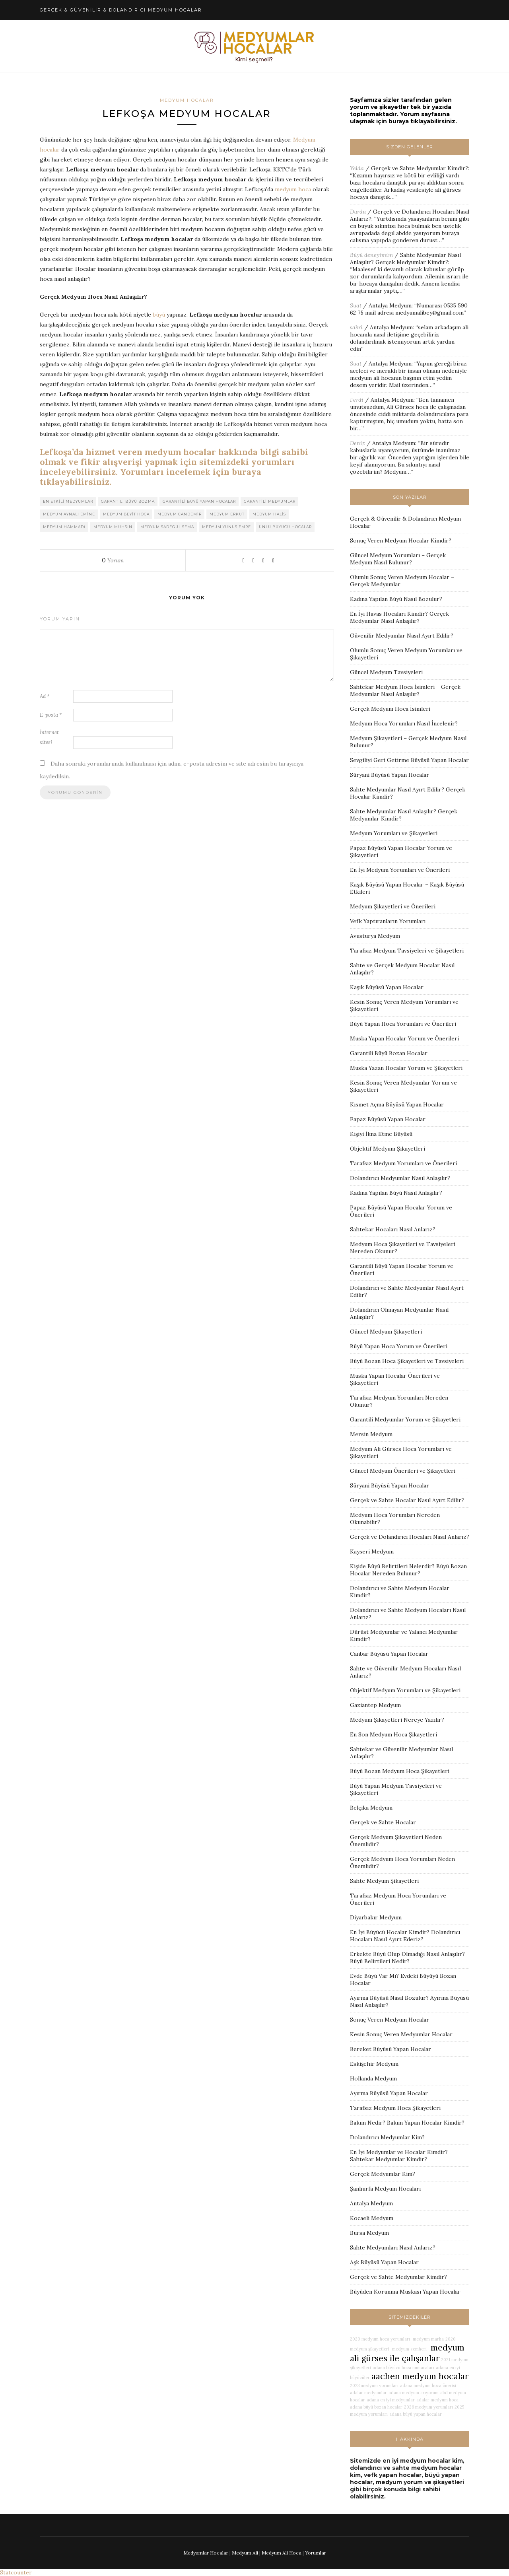 The height and width of the screenshot is (2576, 509). What do you see at coordinates (205, 2553) in the screenshot?
I see `Medyumlar Hocalar` at bounding box center [205, 2553].